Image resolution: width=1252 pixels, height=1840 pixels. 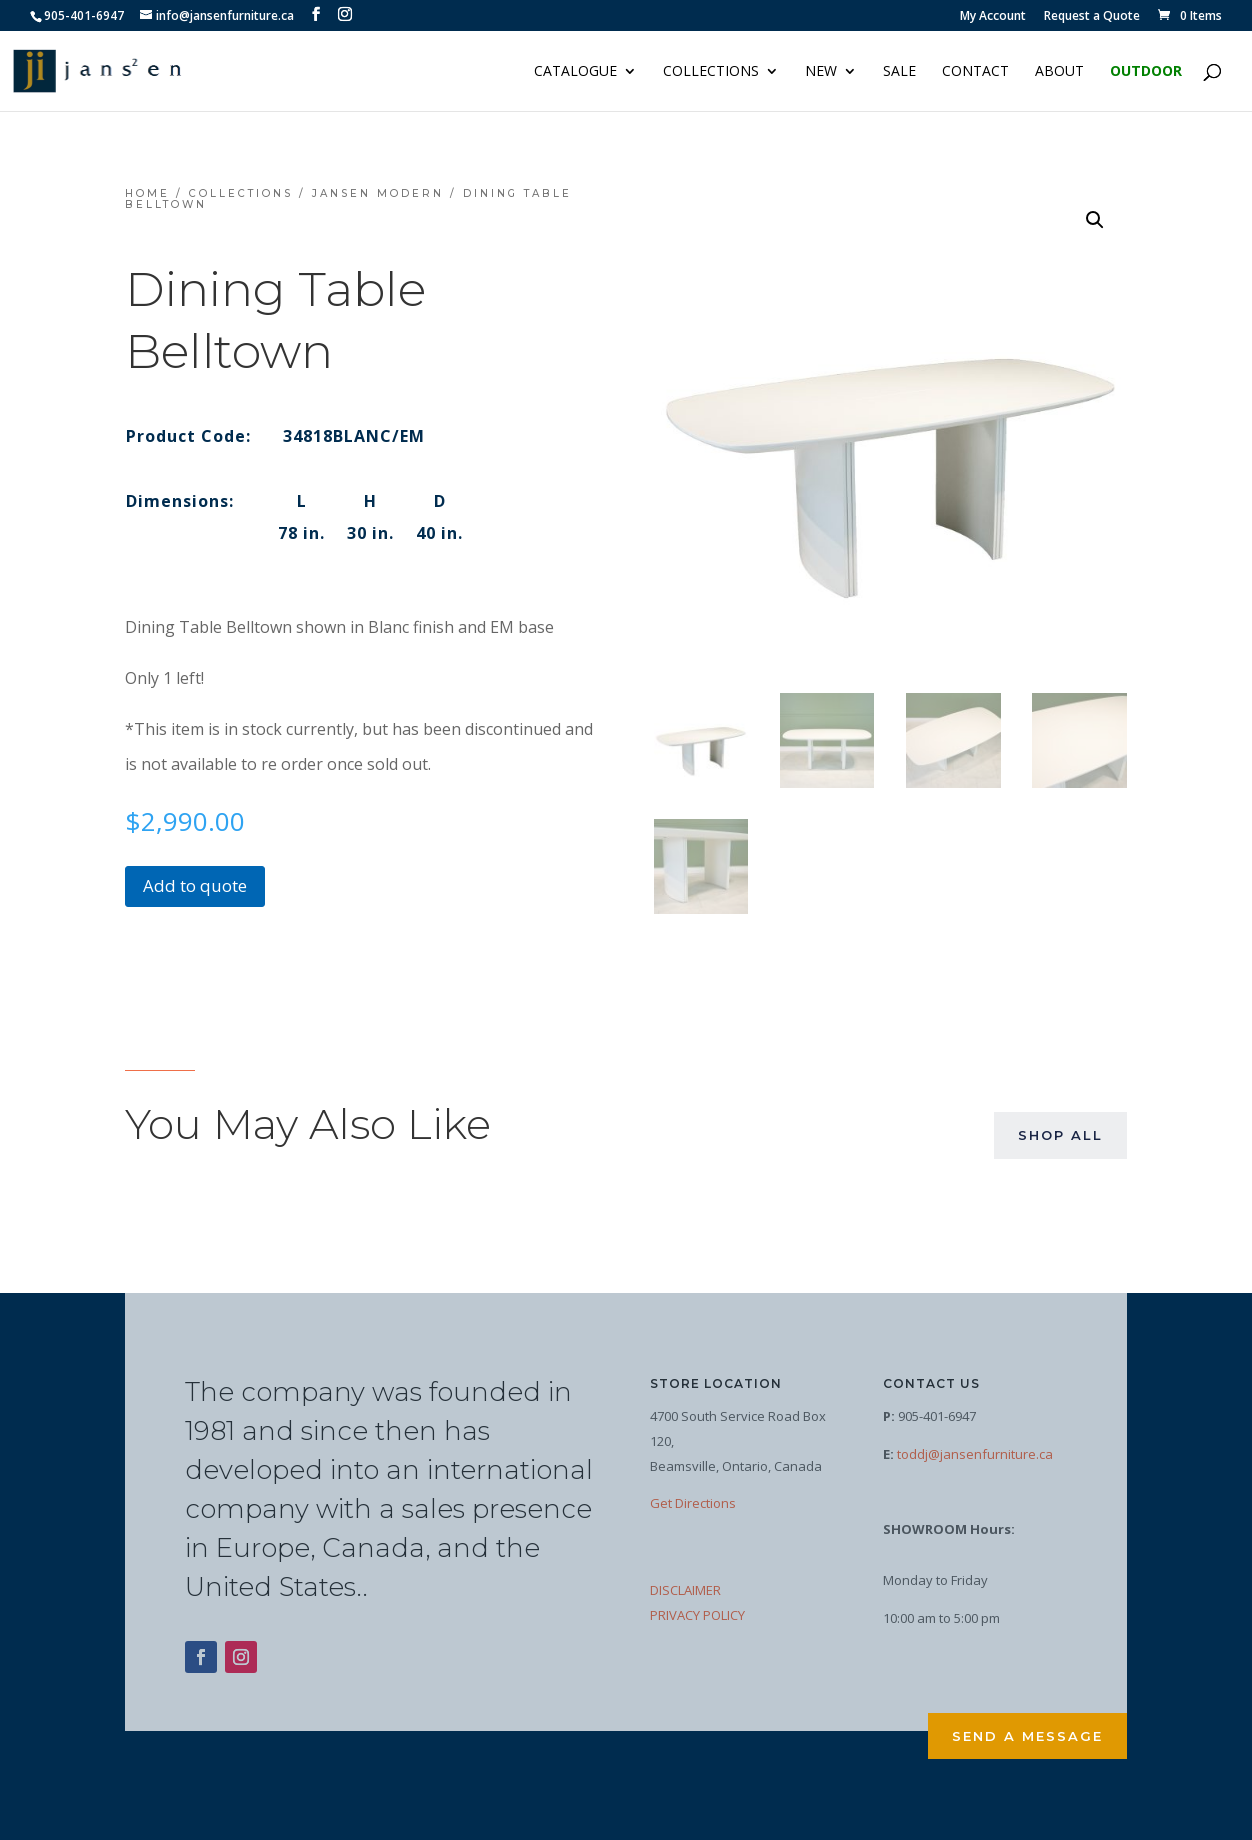 What do you see at coordinates (975, 72) in the screenshot?
I see `Contact` at bounding box center [975, 72].